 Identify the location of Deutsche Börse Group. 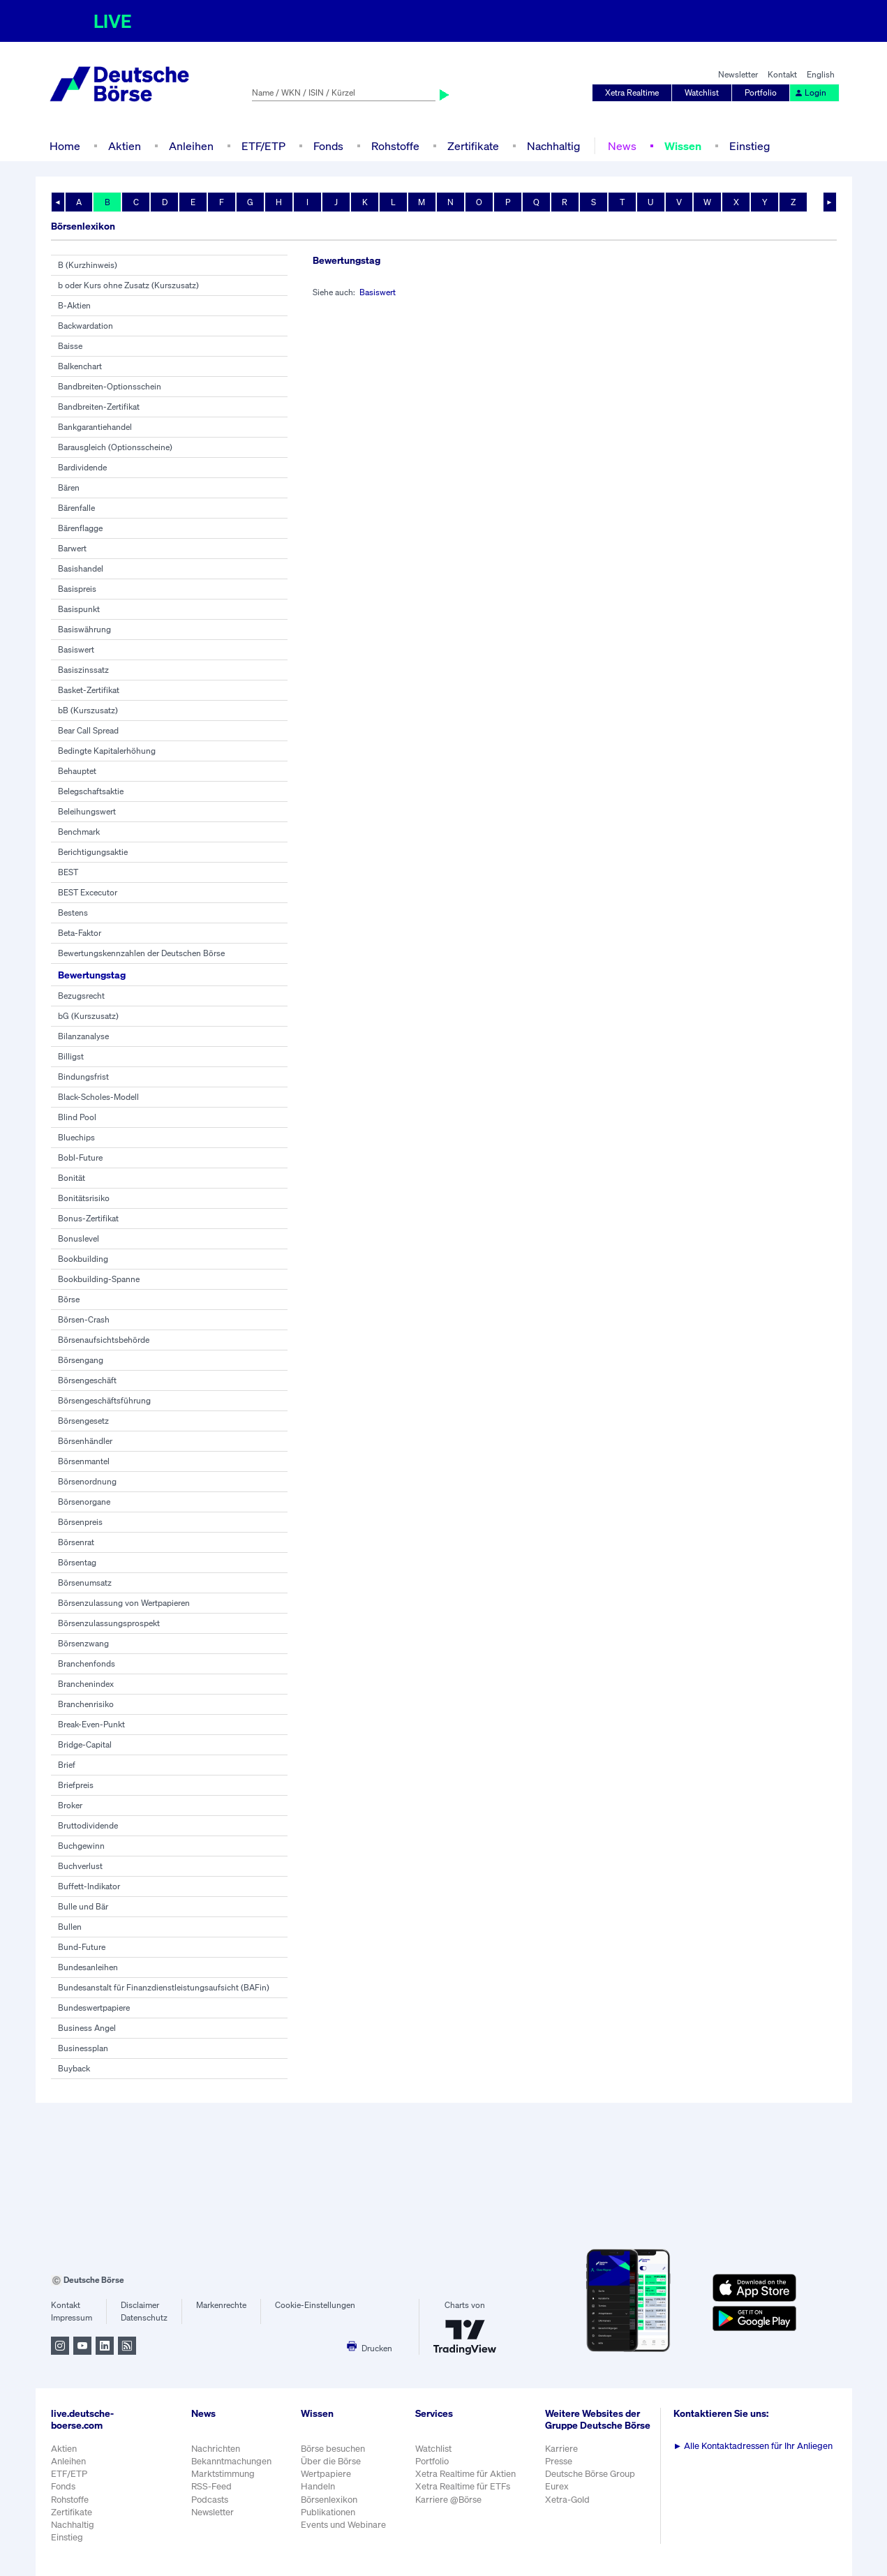
(590, 2474).